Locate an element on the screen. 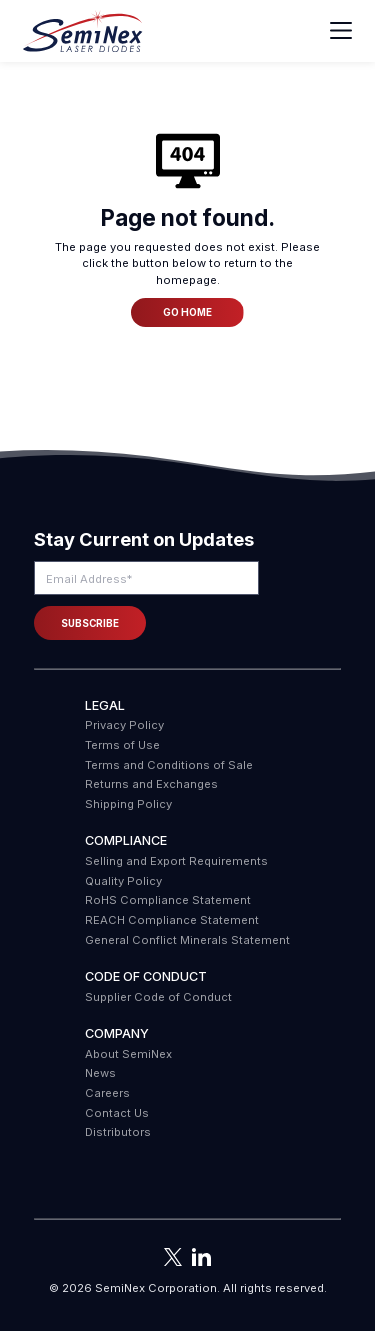  Go Home is located at coordinates (187, 312).